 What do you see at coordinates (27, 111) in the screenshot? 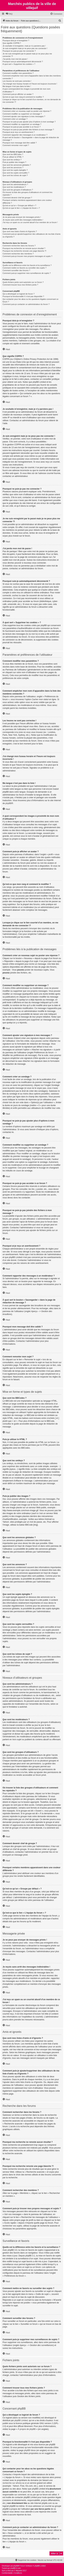
I see `Comment créer un nouveau sujet ou poster une réponse ?` at bounding box center [27, 111].